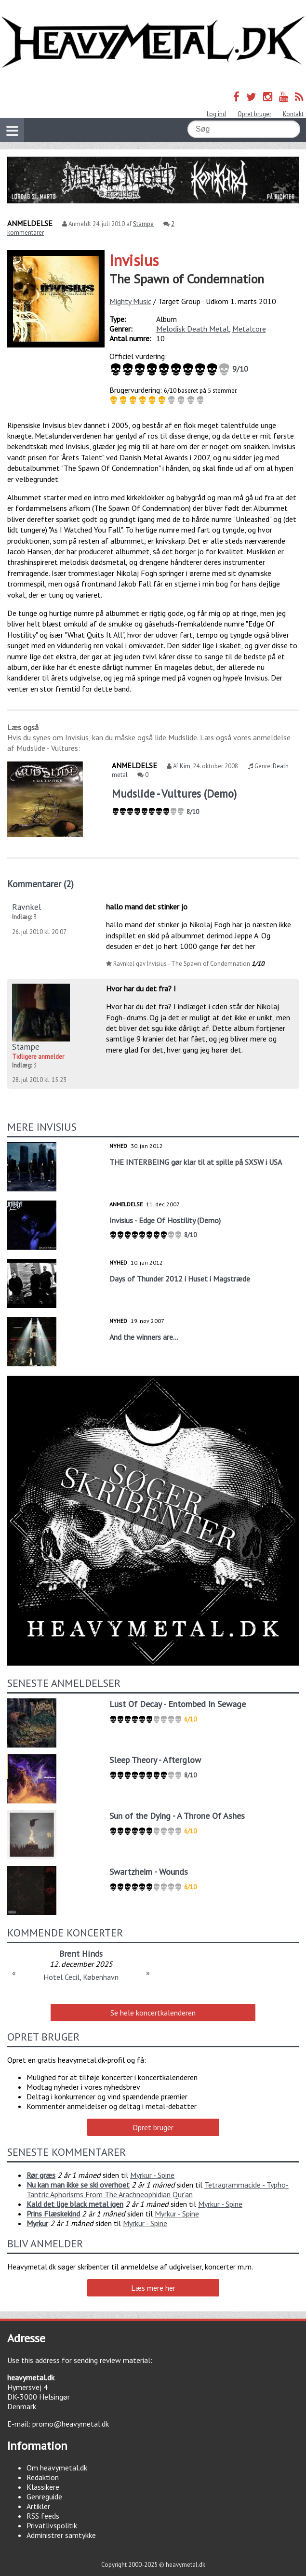 Image resolution: width=306 pixels, height=2576 pixels. Describe the element at coordinates (192, 329) in the screenshot. I see `Melodisk Death Metal` at that location.